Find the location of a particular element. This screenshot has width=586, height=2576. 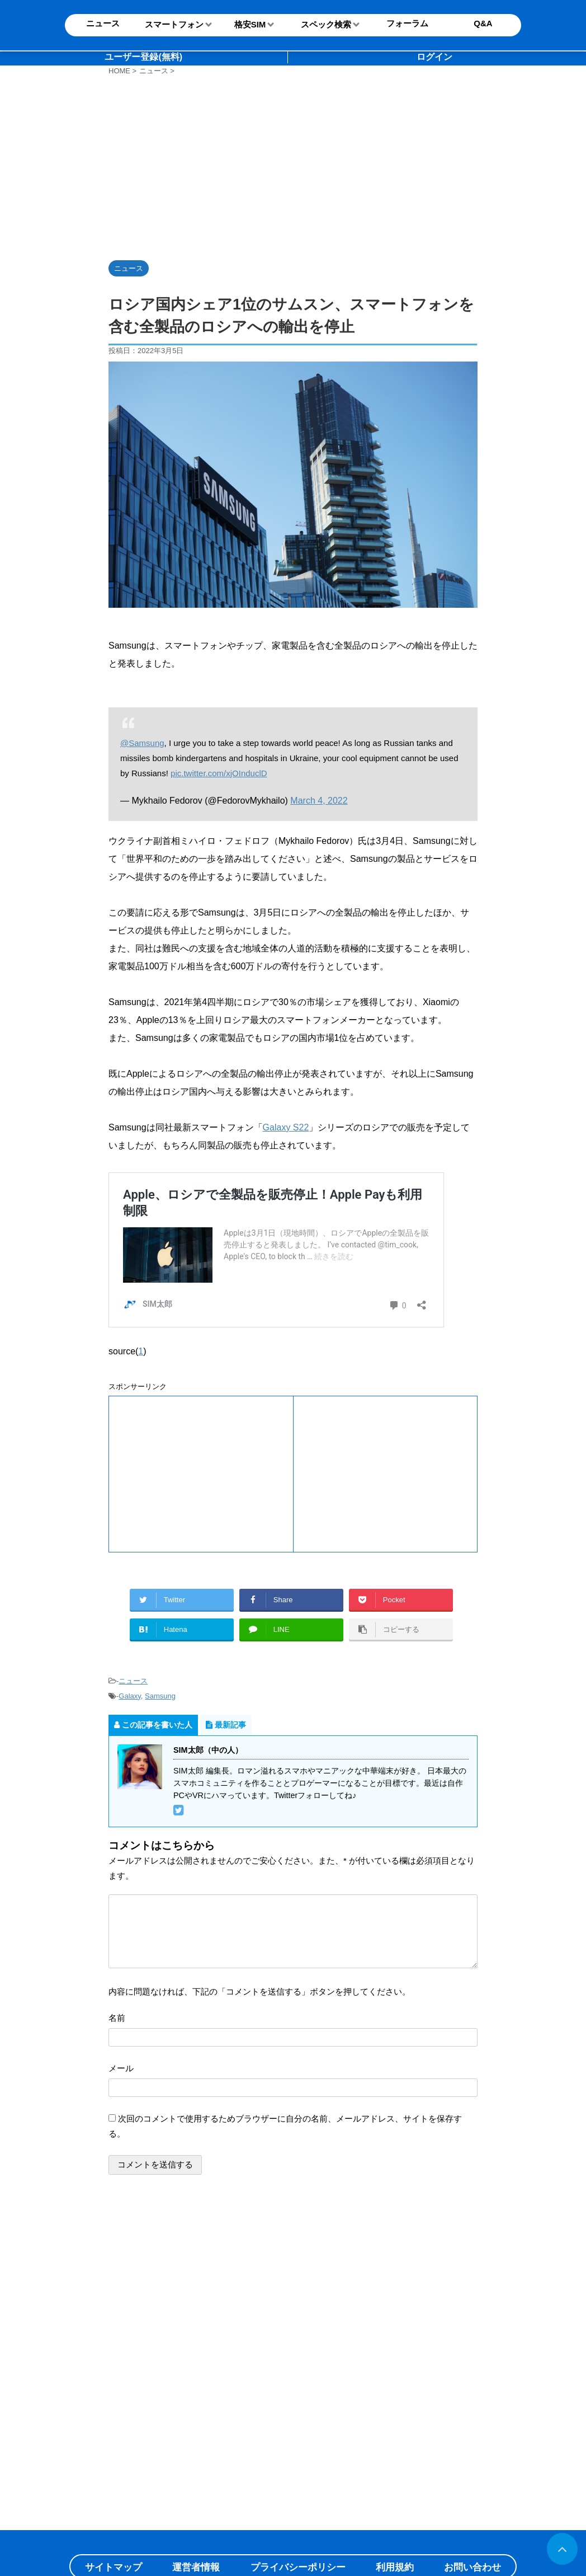

March 4, 2022 is located at coordinates (318, 800).